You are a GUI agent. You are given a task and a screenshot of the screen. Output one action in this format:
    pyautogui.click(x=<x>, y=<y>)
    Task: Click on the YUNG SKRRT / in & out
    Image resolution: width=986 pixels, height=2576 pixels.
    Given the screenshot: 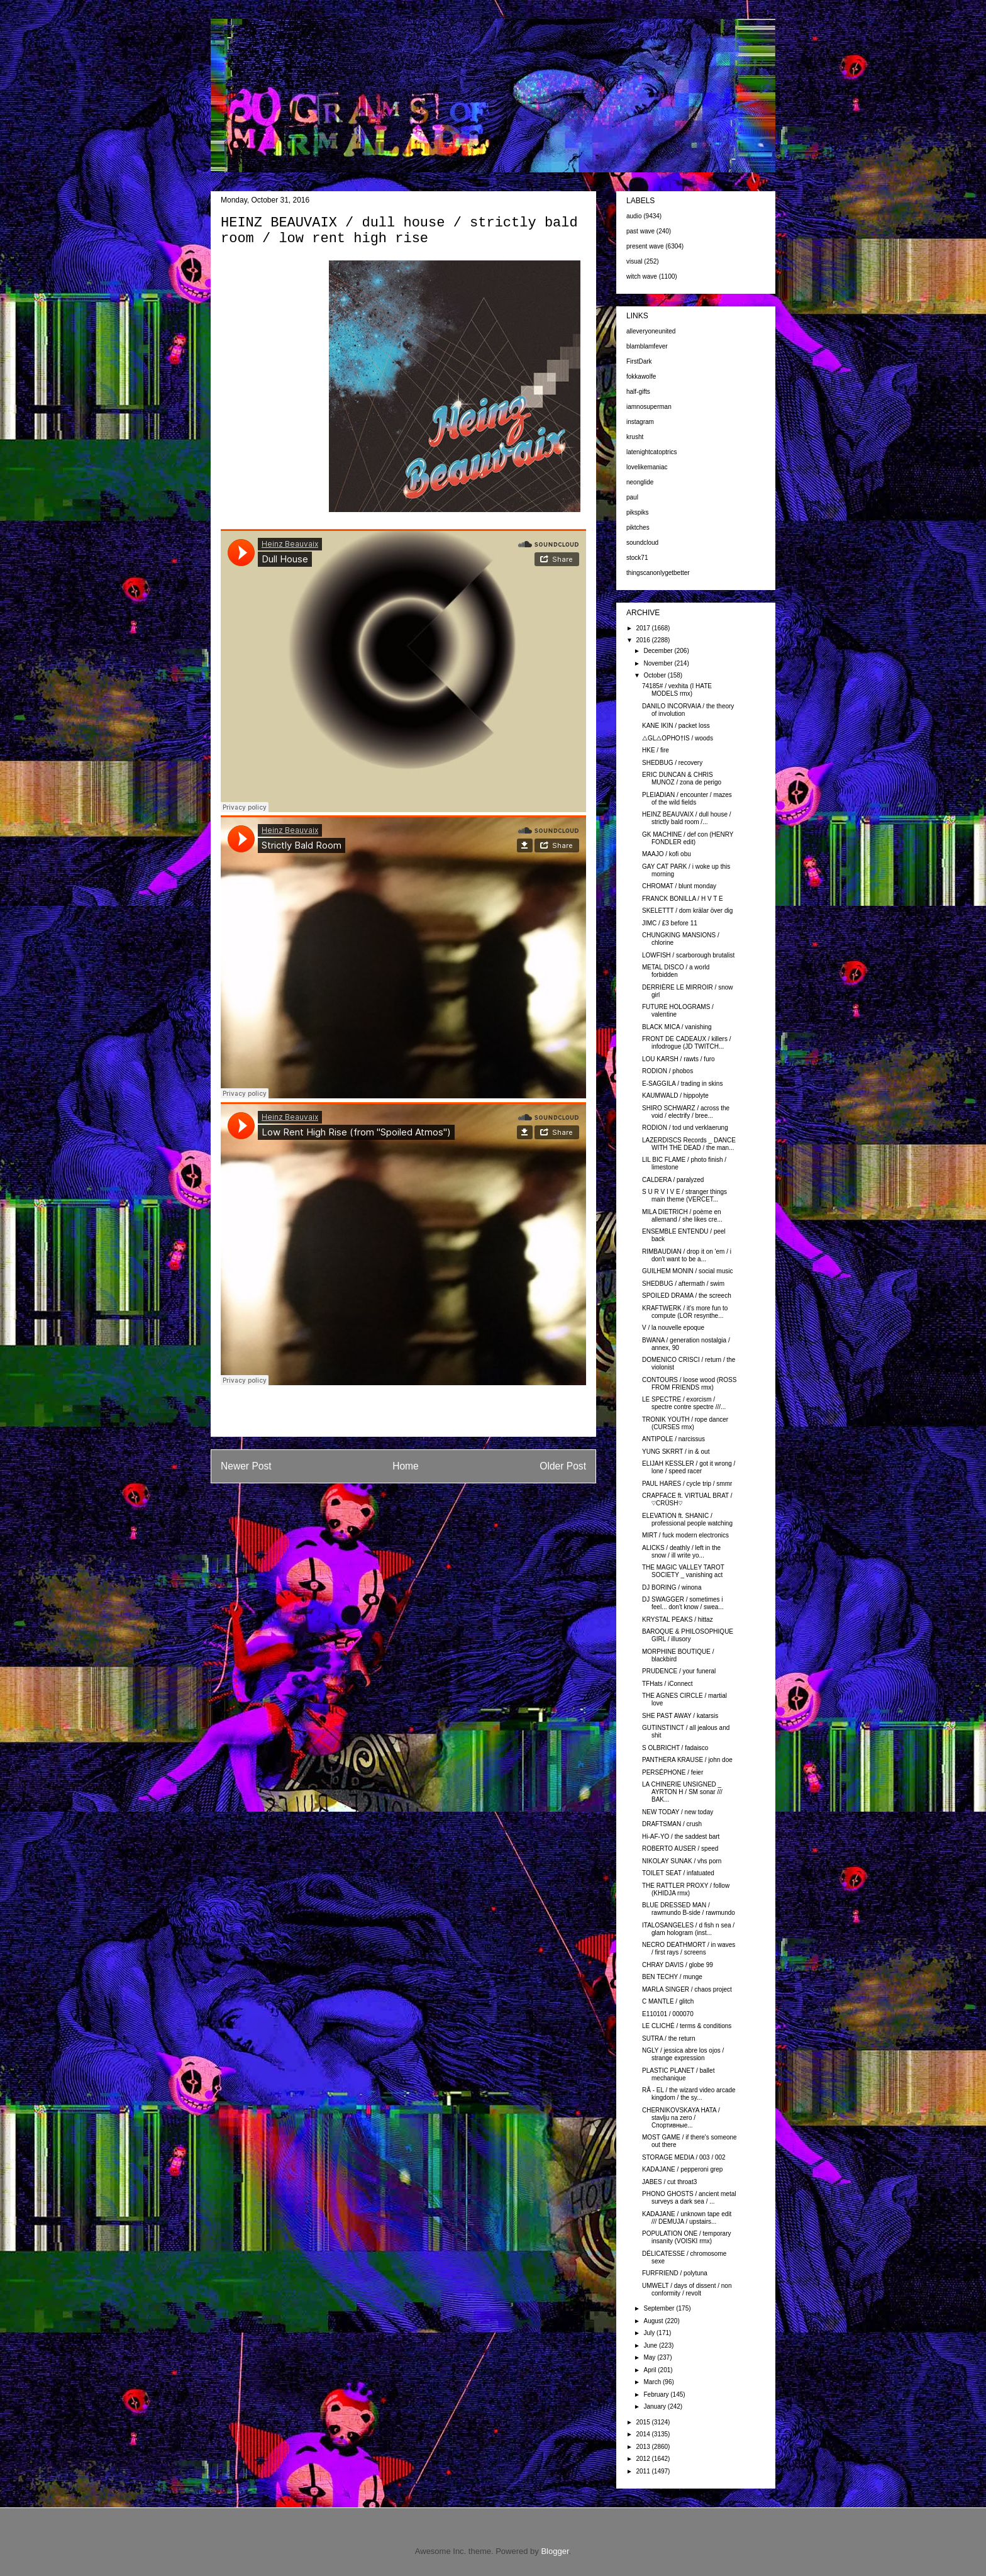 What is the action you would take?
    pyautogui.click(x=675, y=1451)
    